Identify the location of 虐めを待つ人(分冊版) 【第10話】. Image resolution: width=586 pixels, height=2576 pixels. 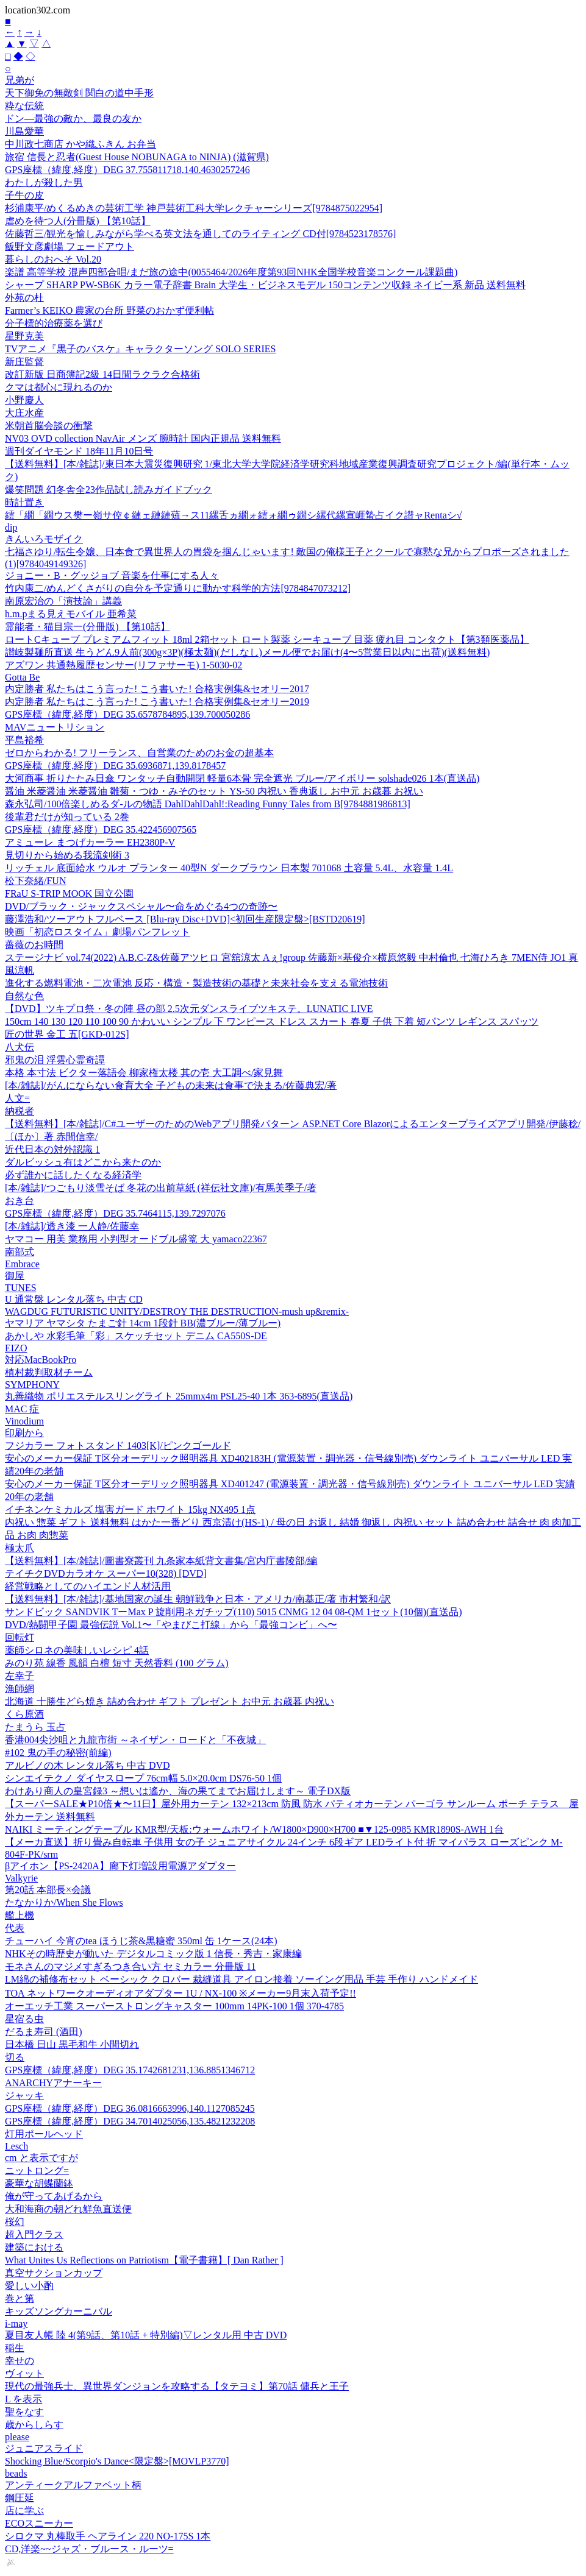
(78, 221).